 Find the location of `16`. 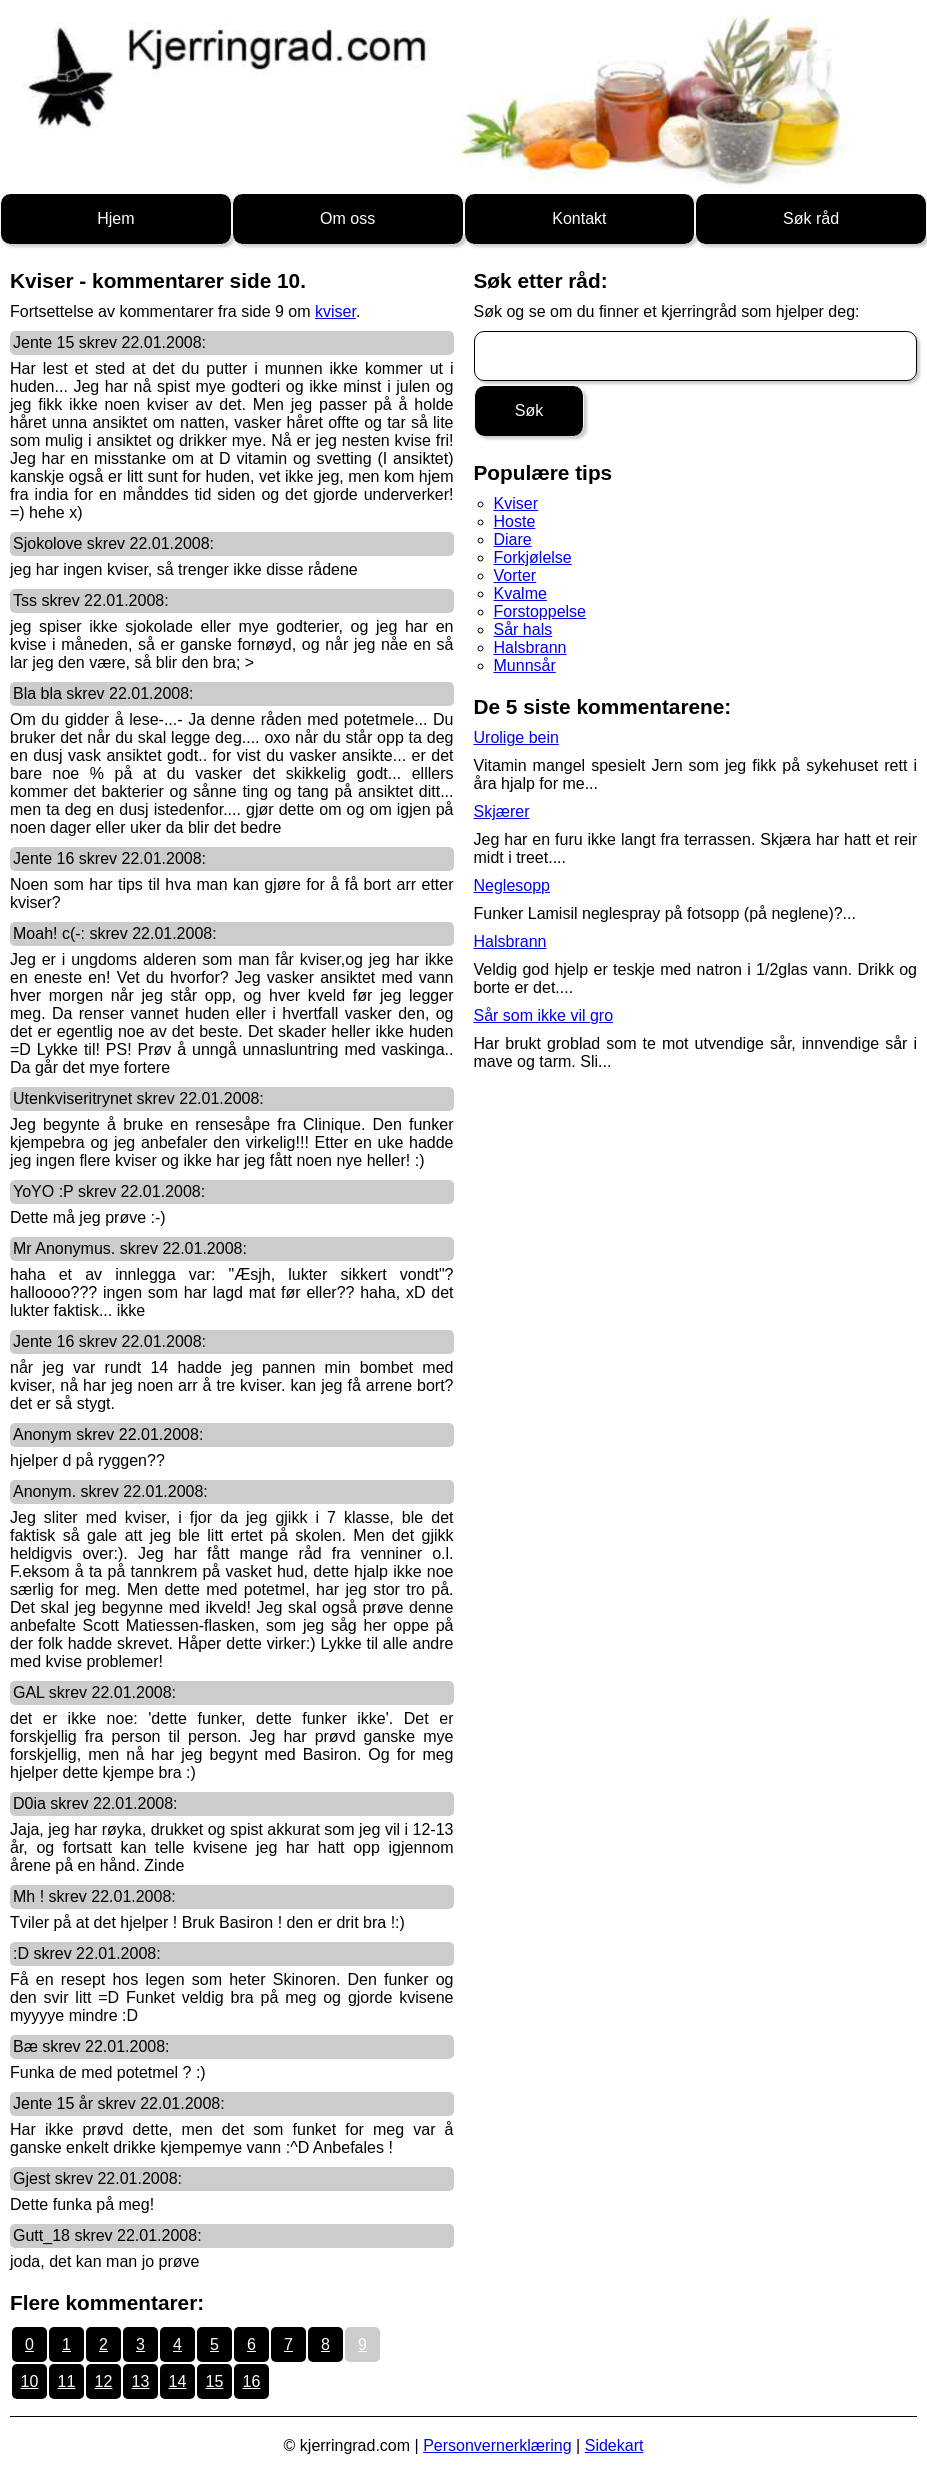

16 is located at coordinates (252, 2381).